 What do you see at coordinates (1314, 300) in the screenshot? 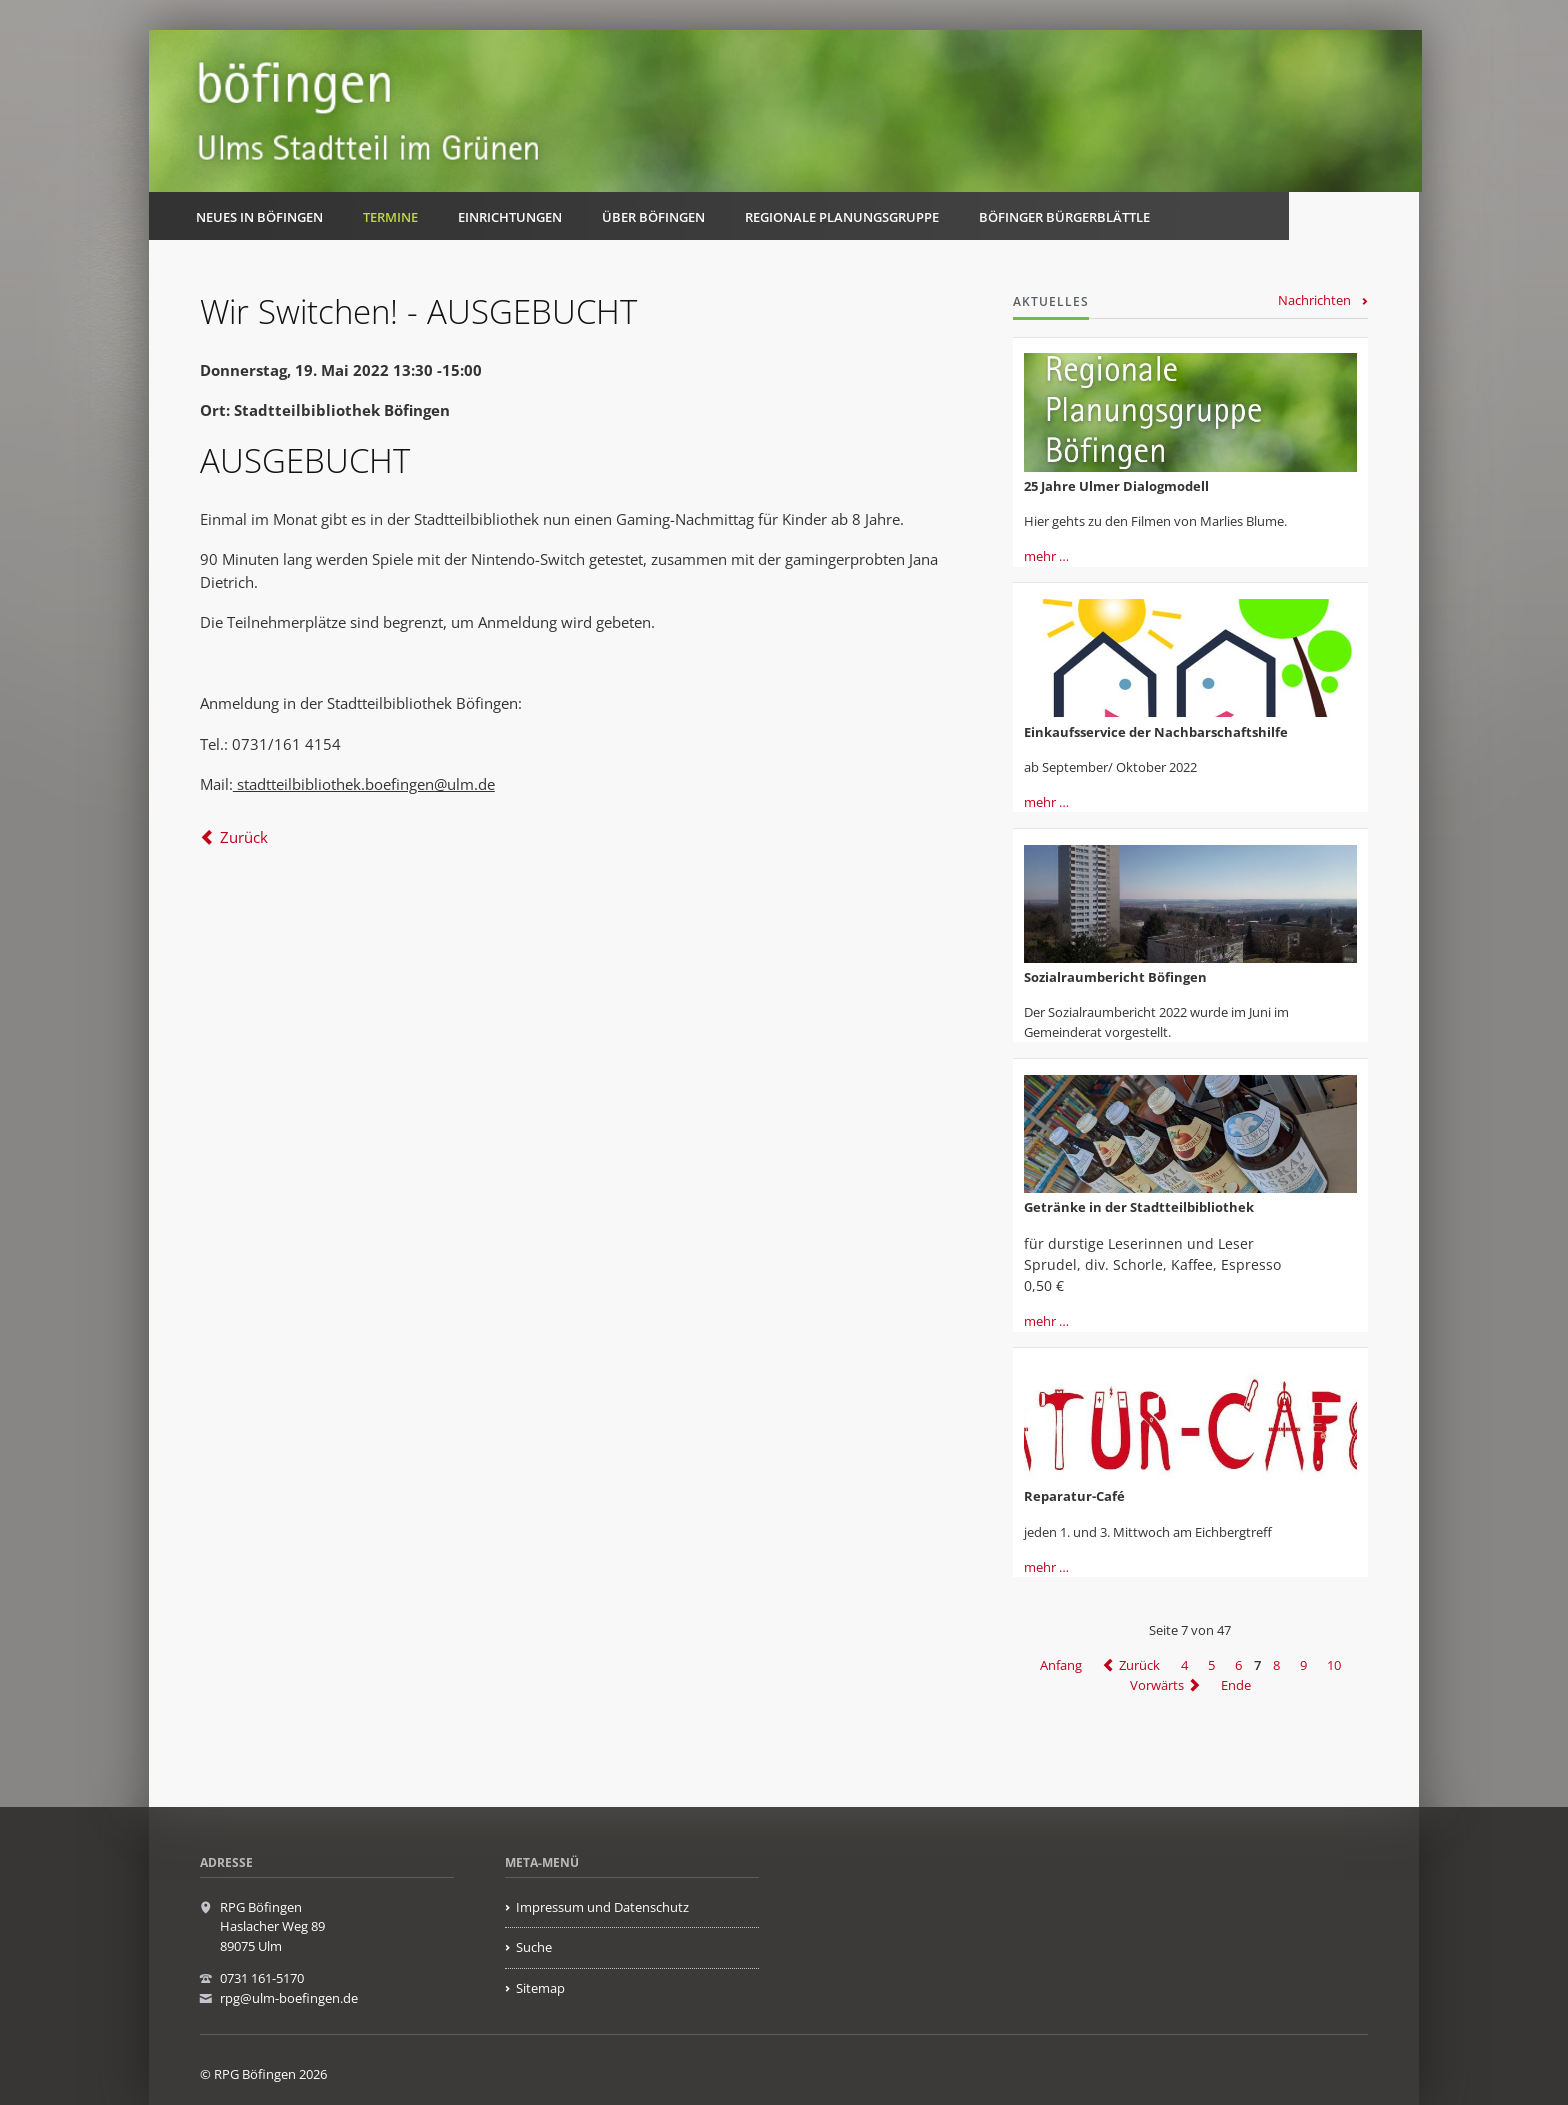
I see `Nachrichten` at bounding box center [1314, 300].